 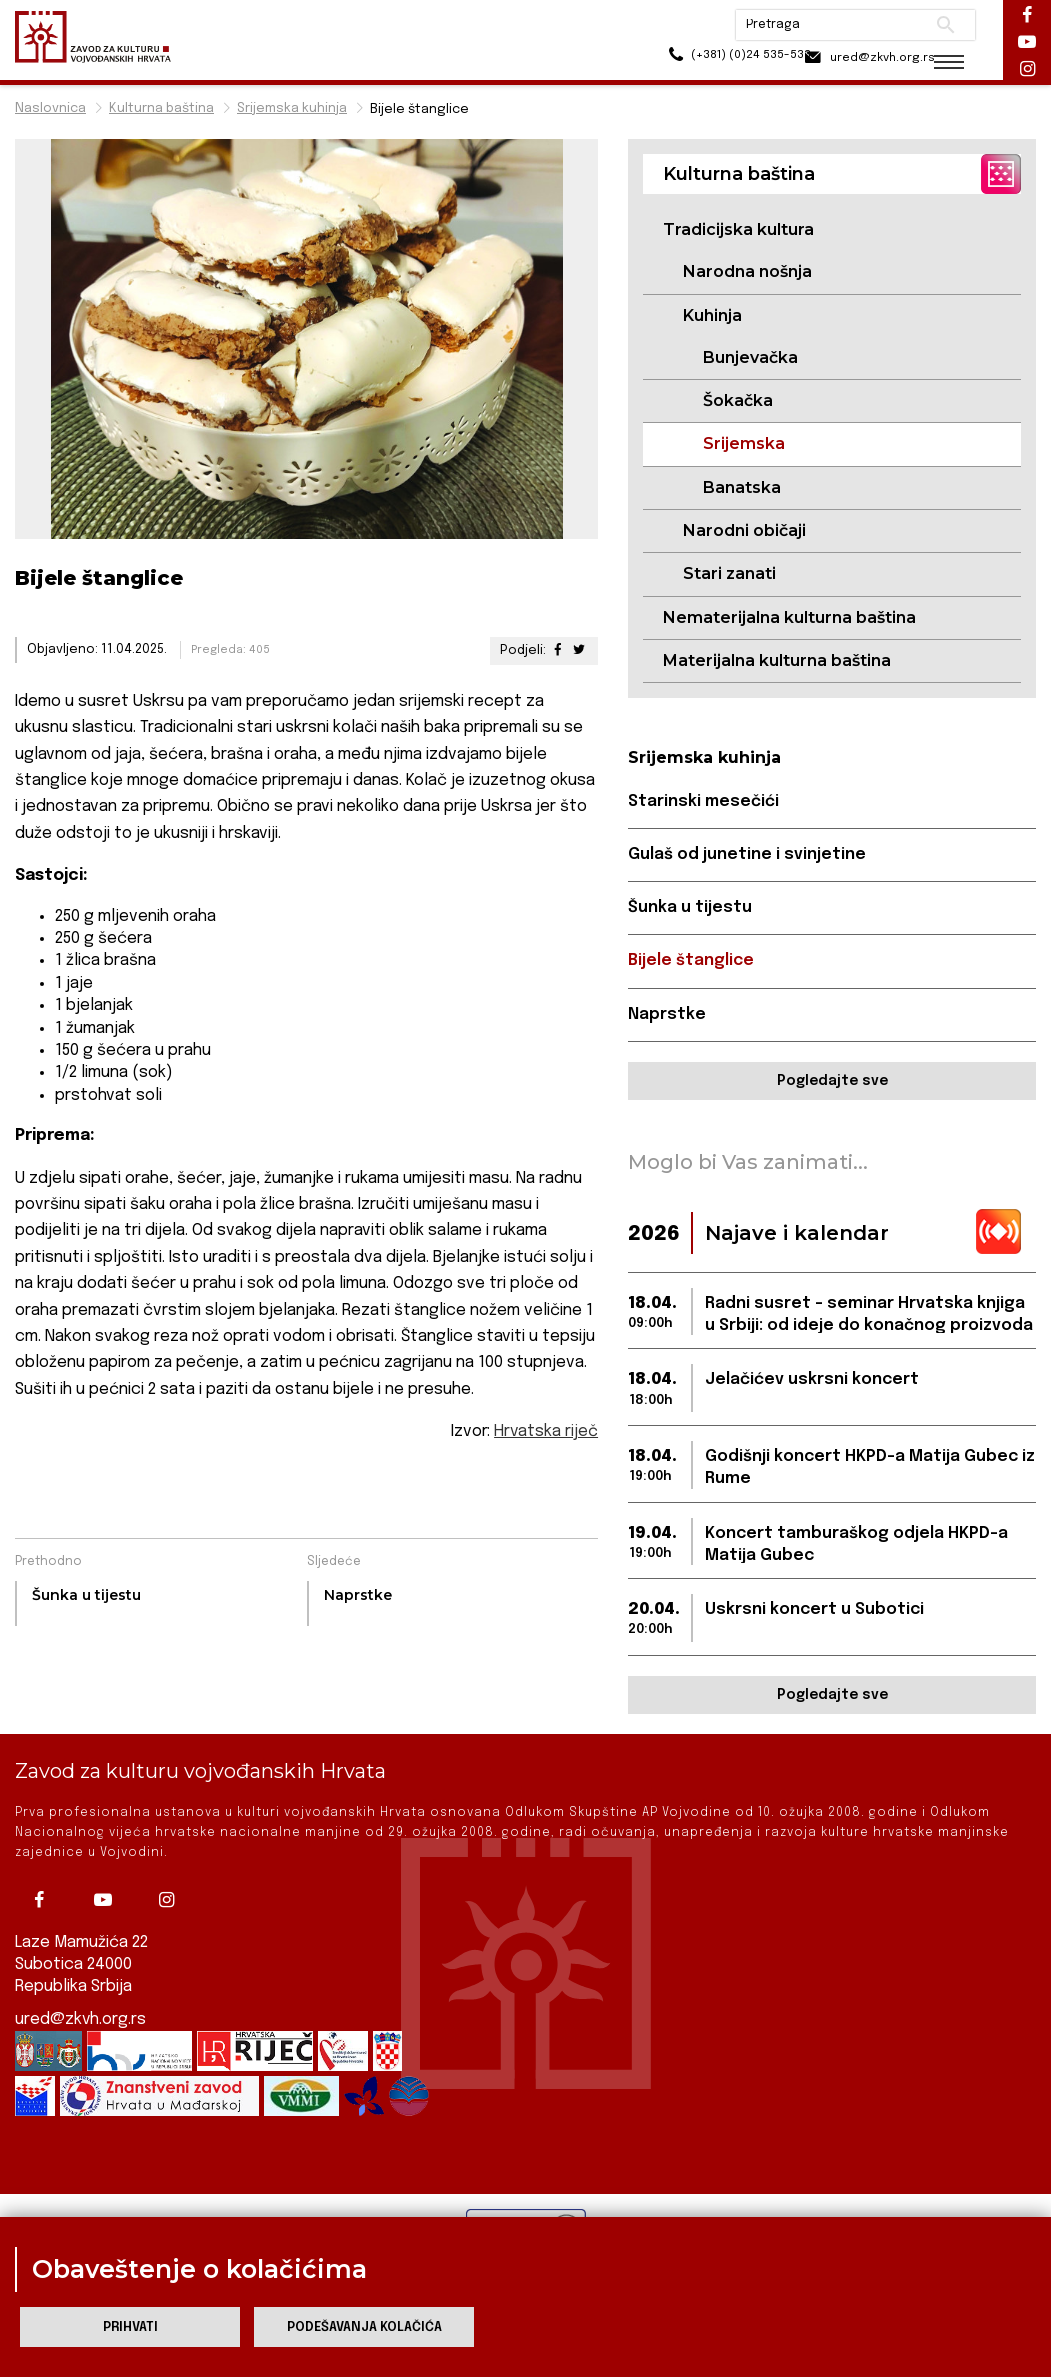 I want to click on Prihvati, so click(x=130, y=2327).